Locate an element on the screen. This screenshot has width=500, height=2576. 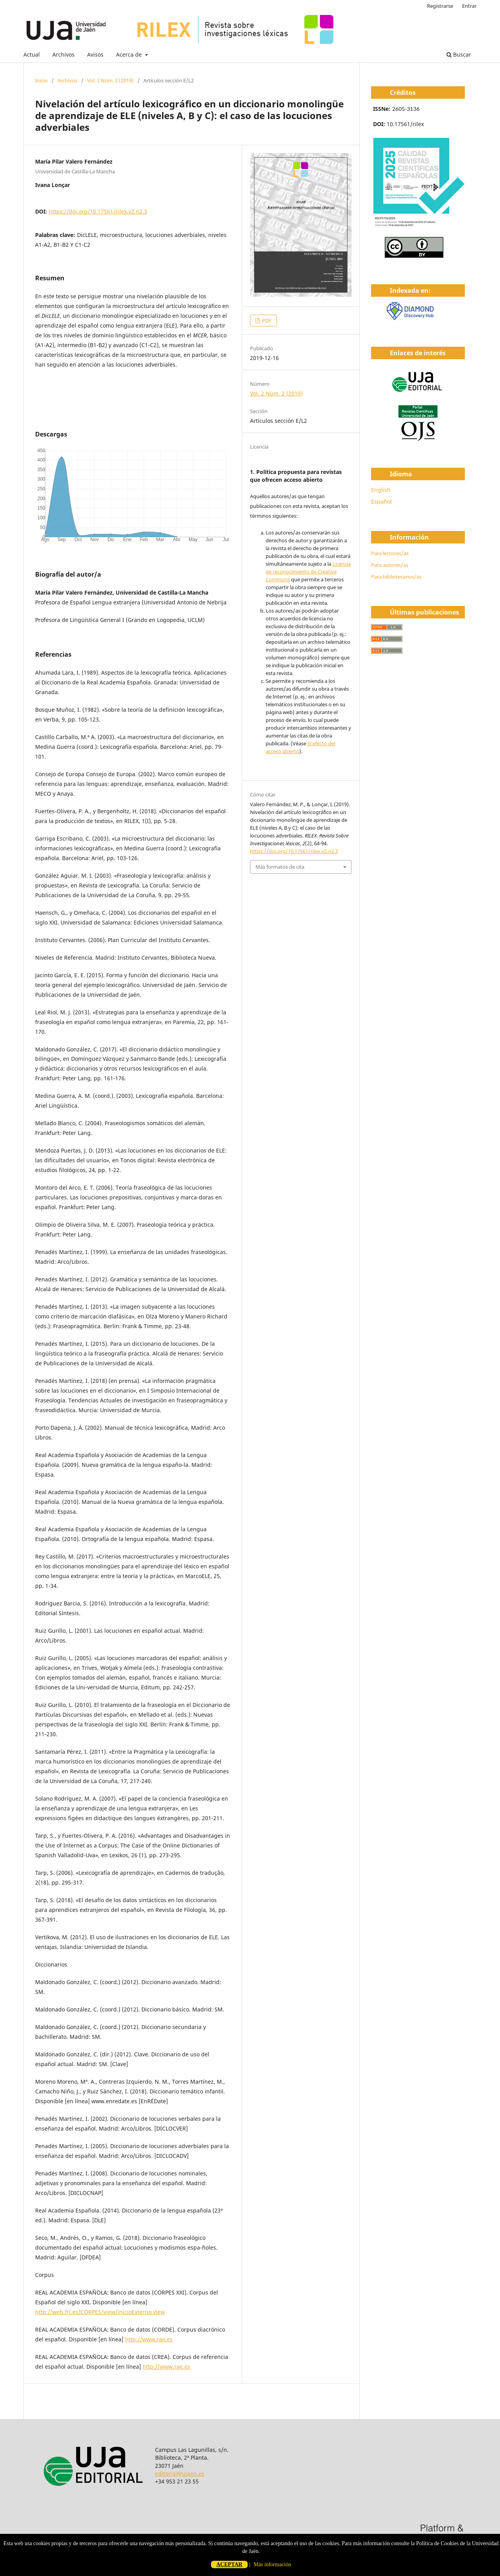
Archivos is located at coordinates (63, 54).